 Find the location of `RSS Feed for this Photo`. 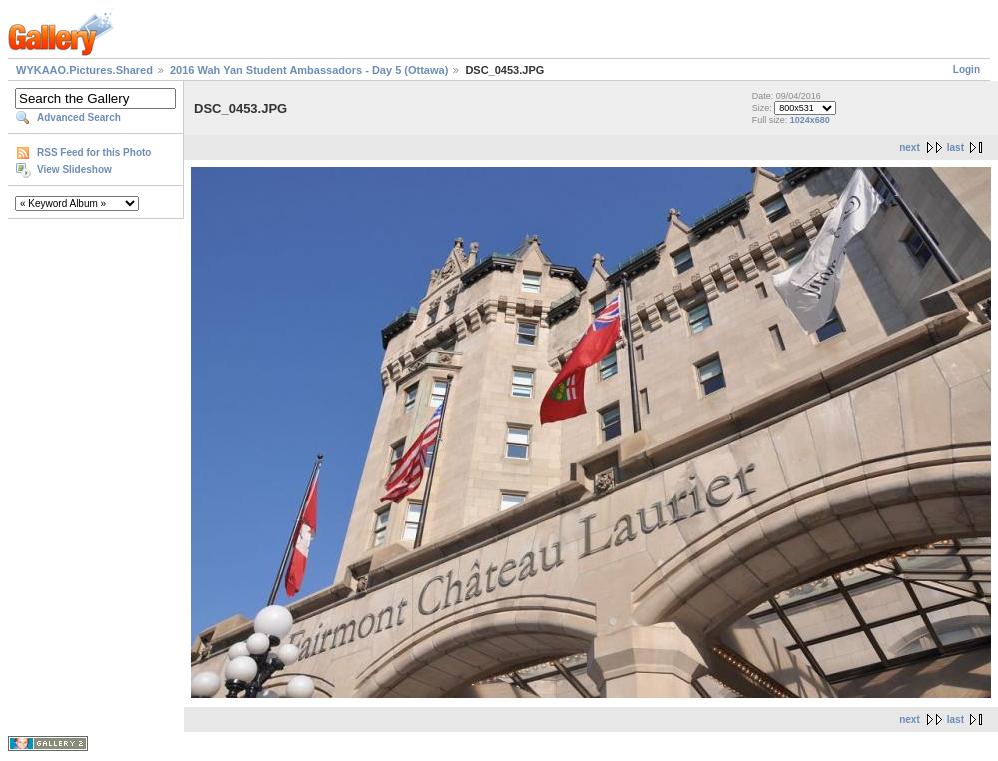

RSS Feed for this Photo is located at coordinates (94, 152).